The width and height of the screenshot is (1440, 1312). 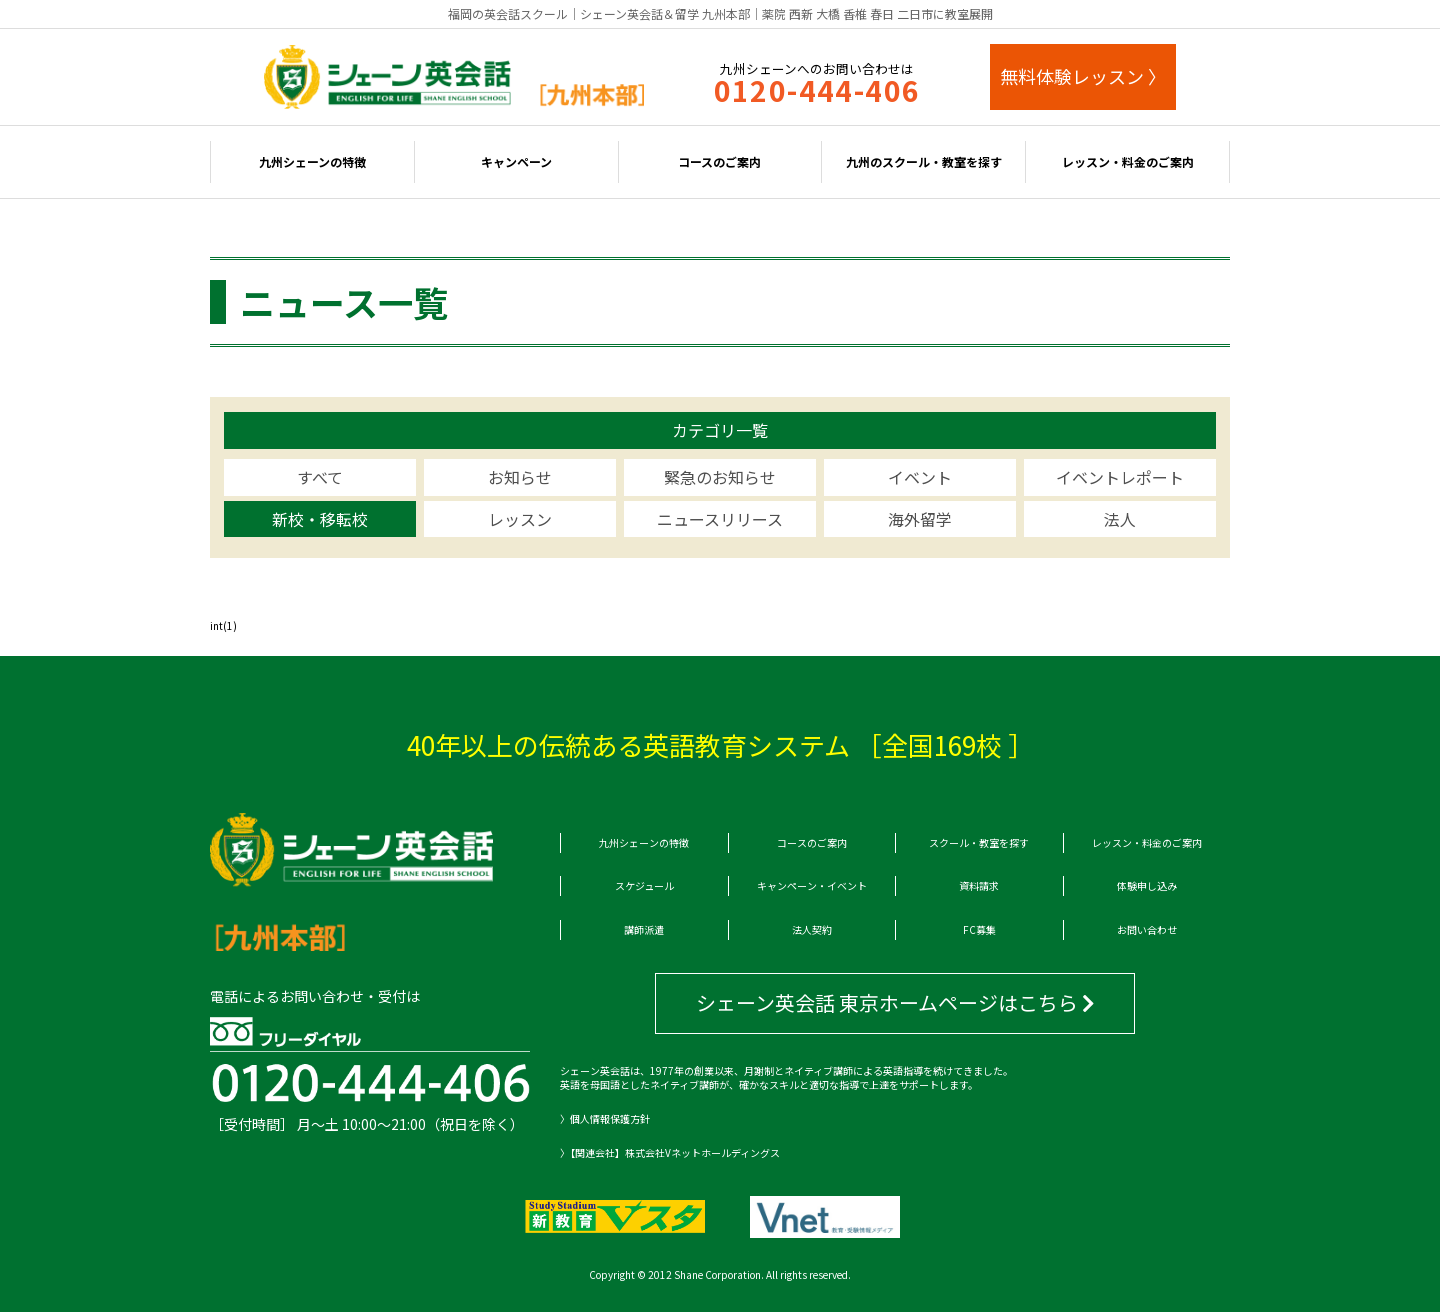 I want to click on シェーン英会話 東京ホームページはこちら, so click(x=895, y=1002).